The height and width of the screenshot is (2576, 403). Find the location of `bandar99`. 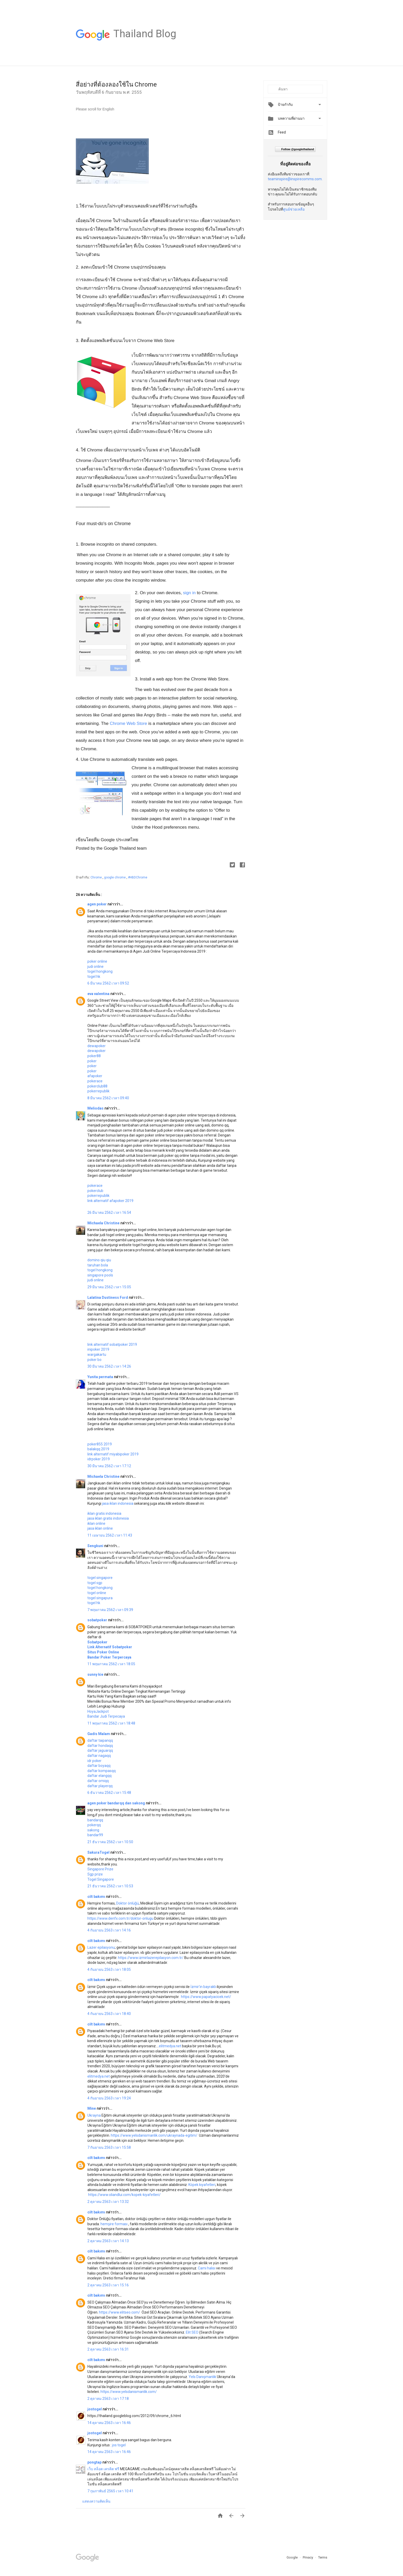

bandar99 is located at coordinates (95, 1835).